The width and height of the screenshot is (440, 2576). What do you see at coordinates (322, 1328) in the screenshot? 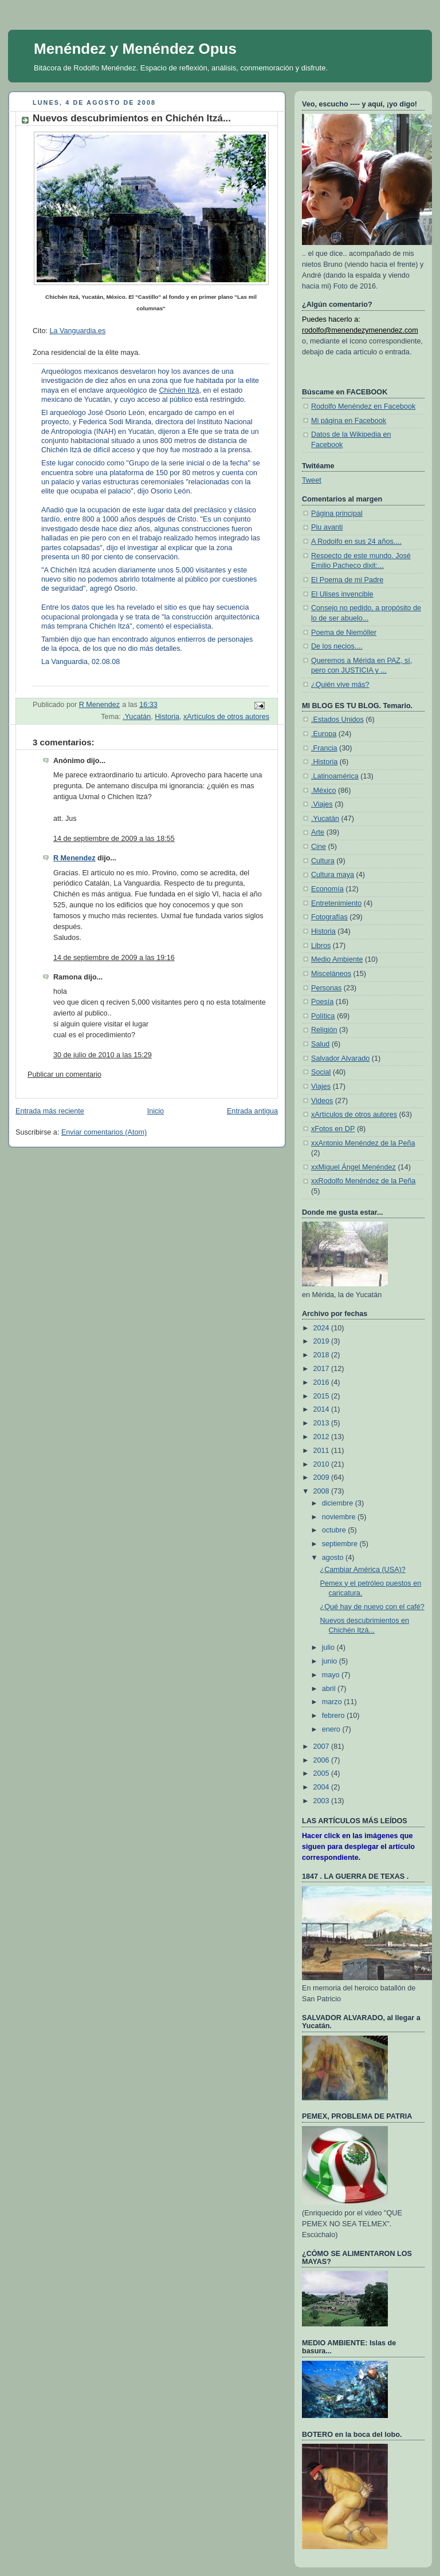
I see `2024` at bounding box center [322, 1328].